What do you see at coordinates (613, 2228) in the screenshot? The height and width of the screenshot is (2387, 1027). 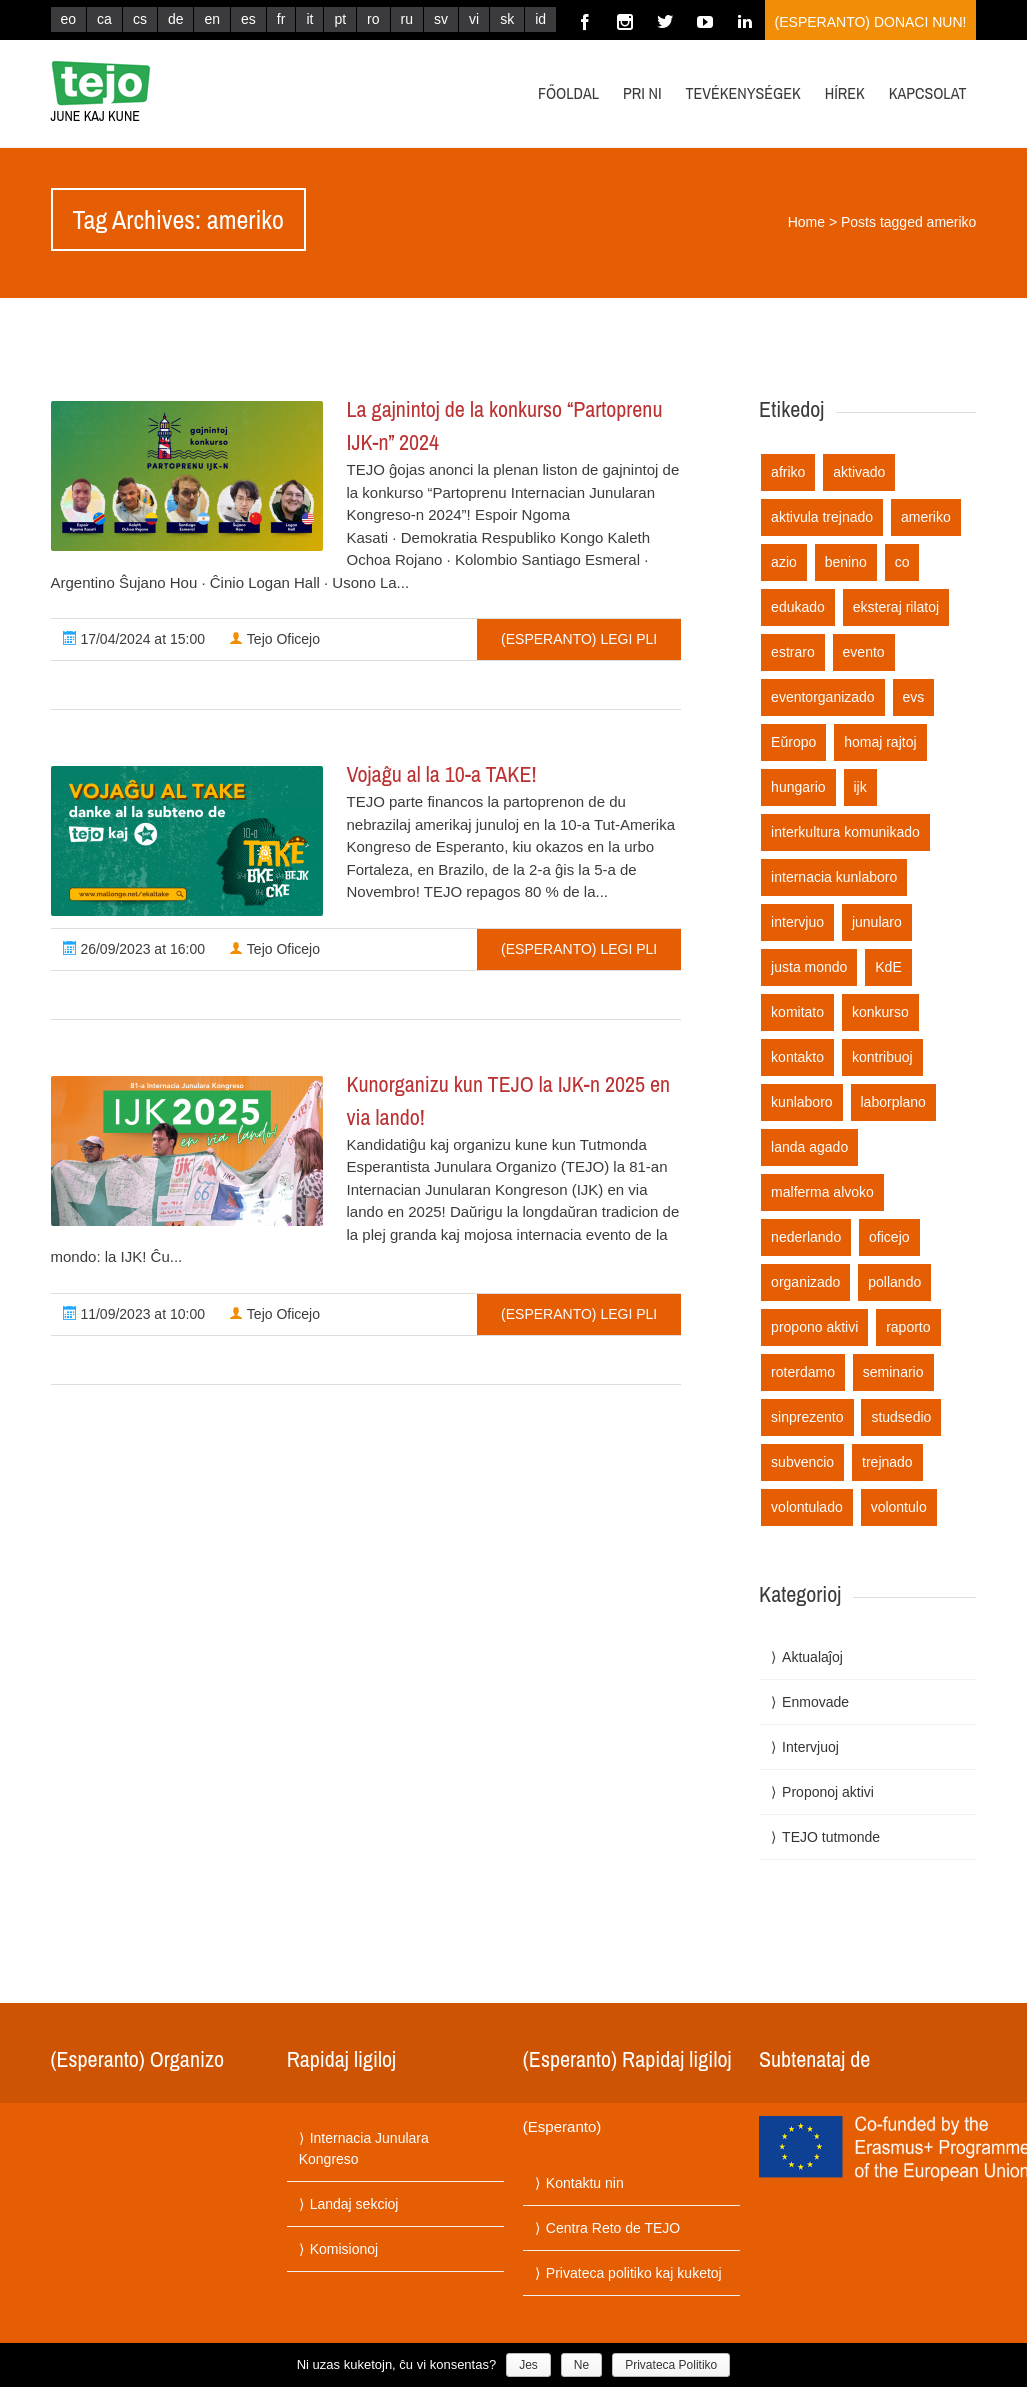 I see `Centra Reto de TEJO` at bounding box center [613, 2228].